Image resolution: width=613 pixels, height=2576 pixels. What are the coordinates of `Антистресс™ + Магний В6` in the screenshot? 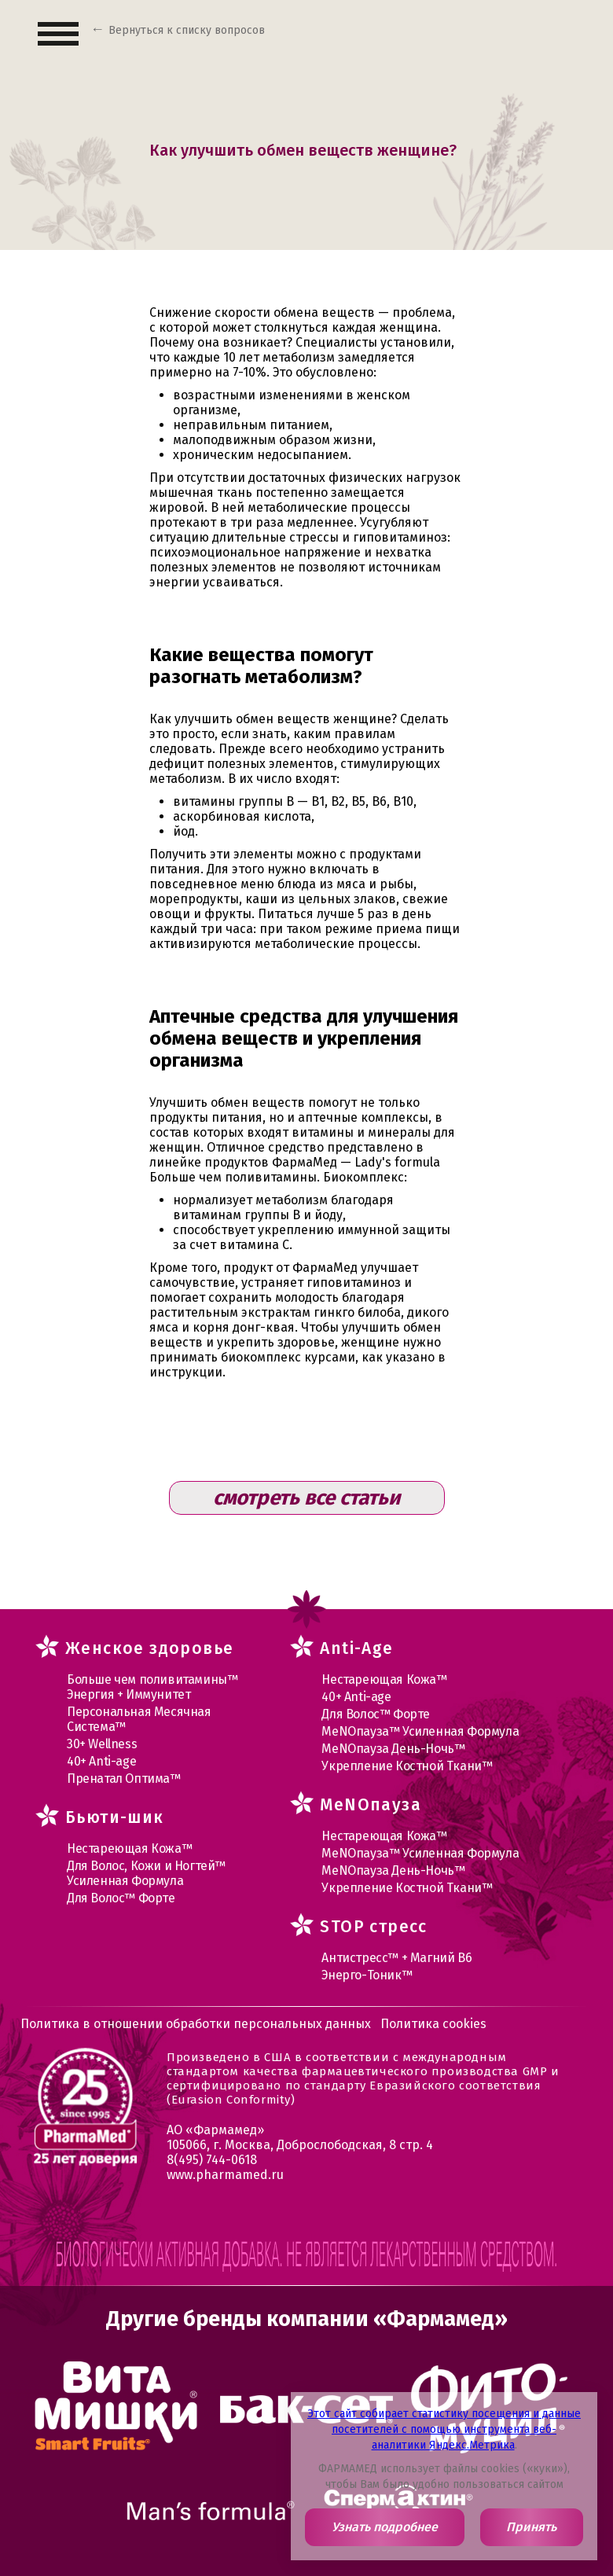 It's located at (396, 1957).